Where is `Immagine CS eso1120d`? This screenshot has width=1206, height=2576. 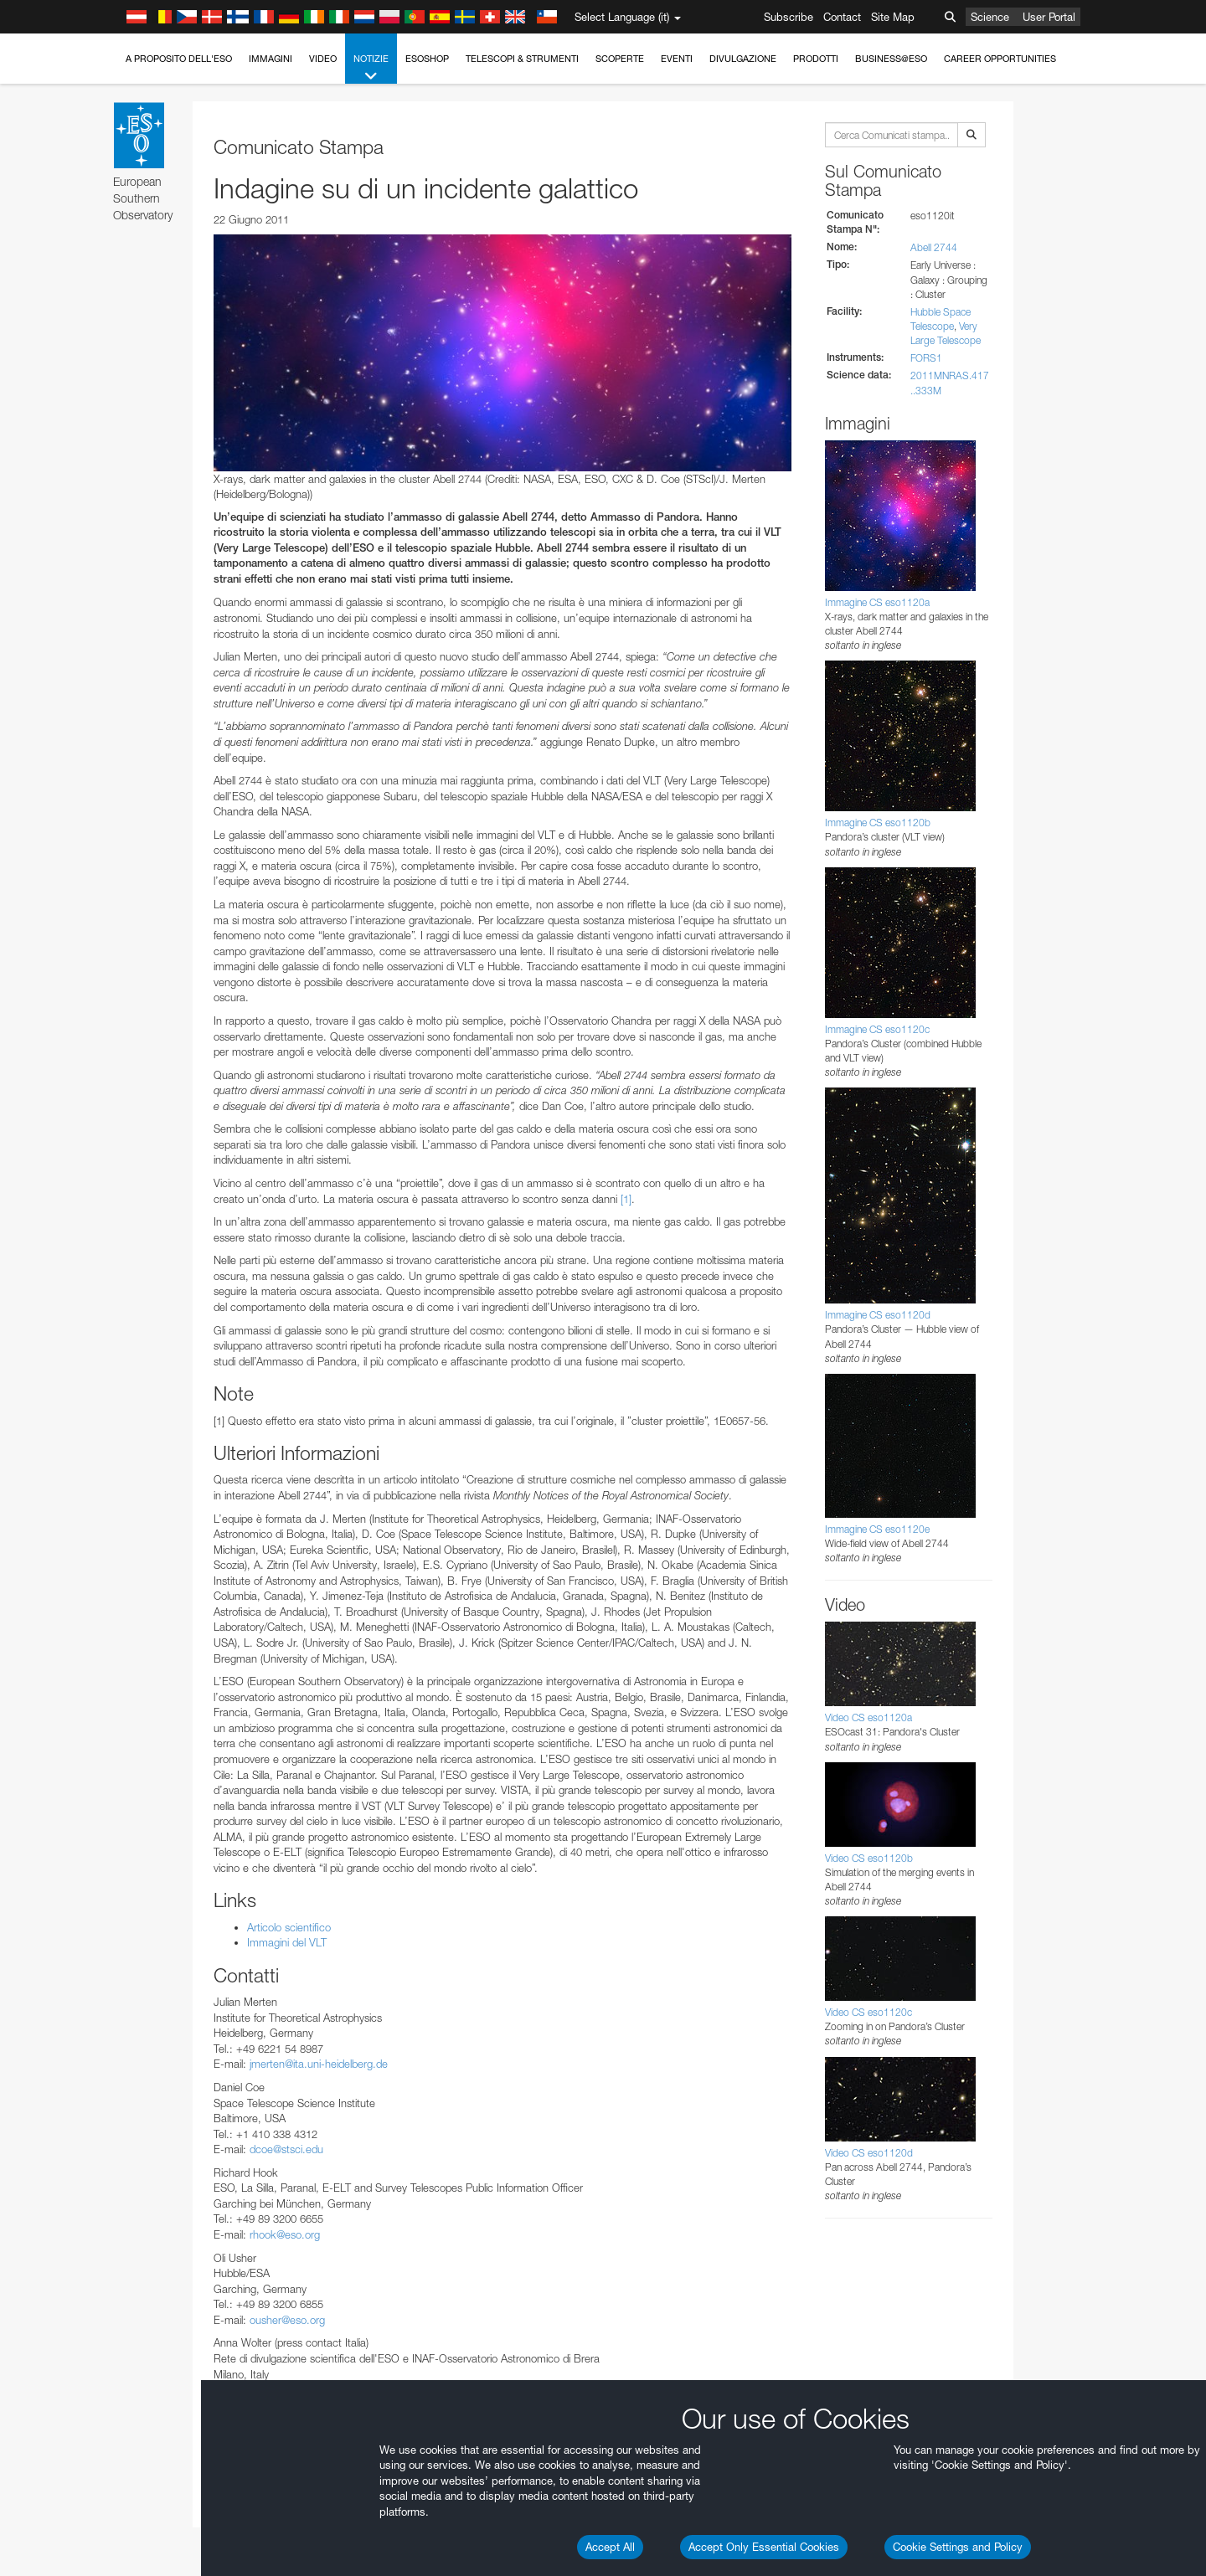 Immagine CS eso1120d is located at coordinates (877, 1315).